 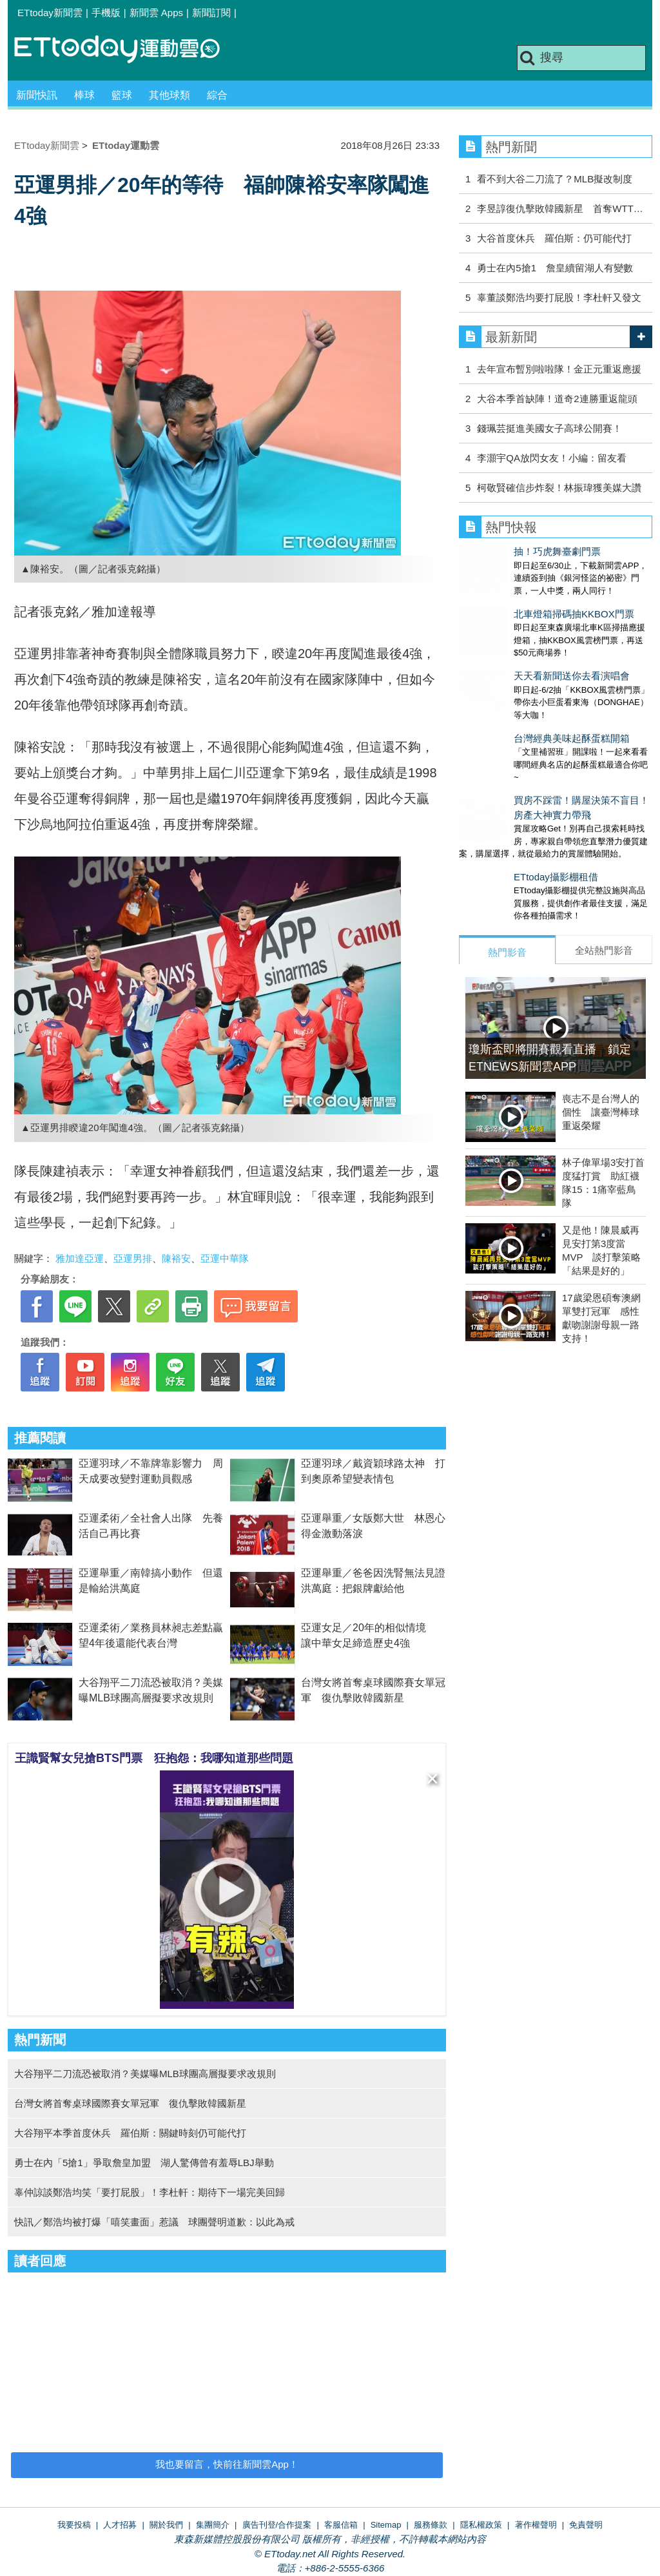 What do you see at coordinates (554, 178) in the screenshot?
I see `看不到大谷二刀流了？MLB擬改制度` at bounding box center [554, 178].